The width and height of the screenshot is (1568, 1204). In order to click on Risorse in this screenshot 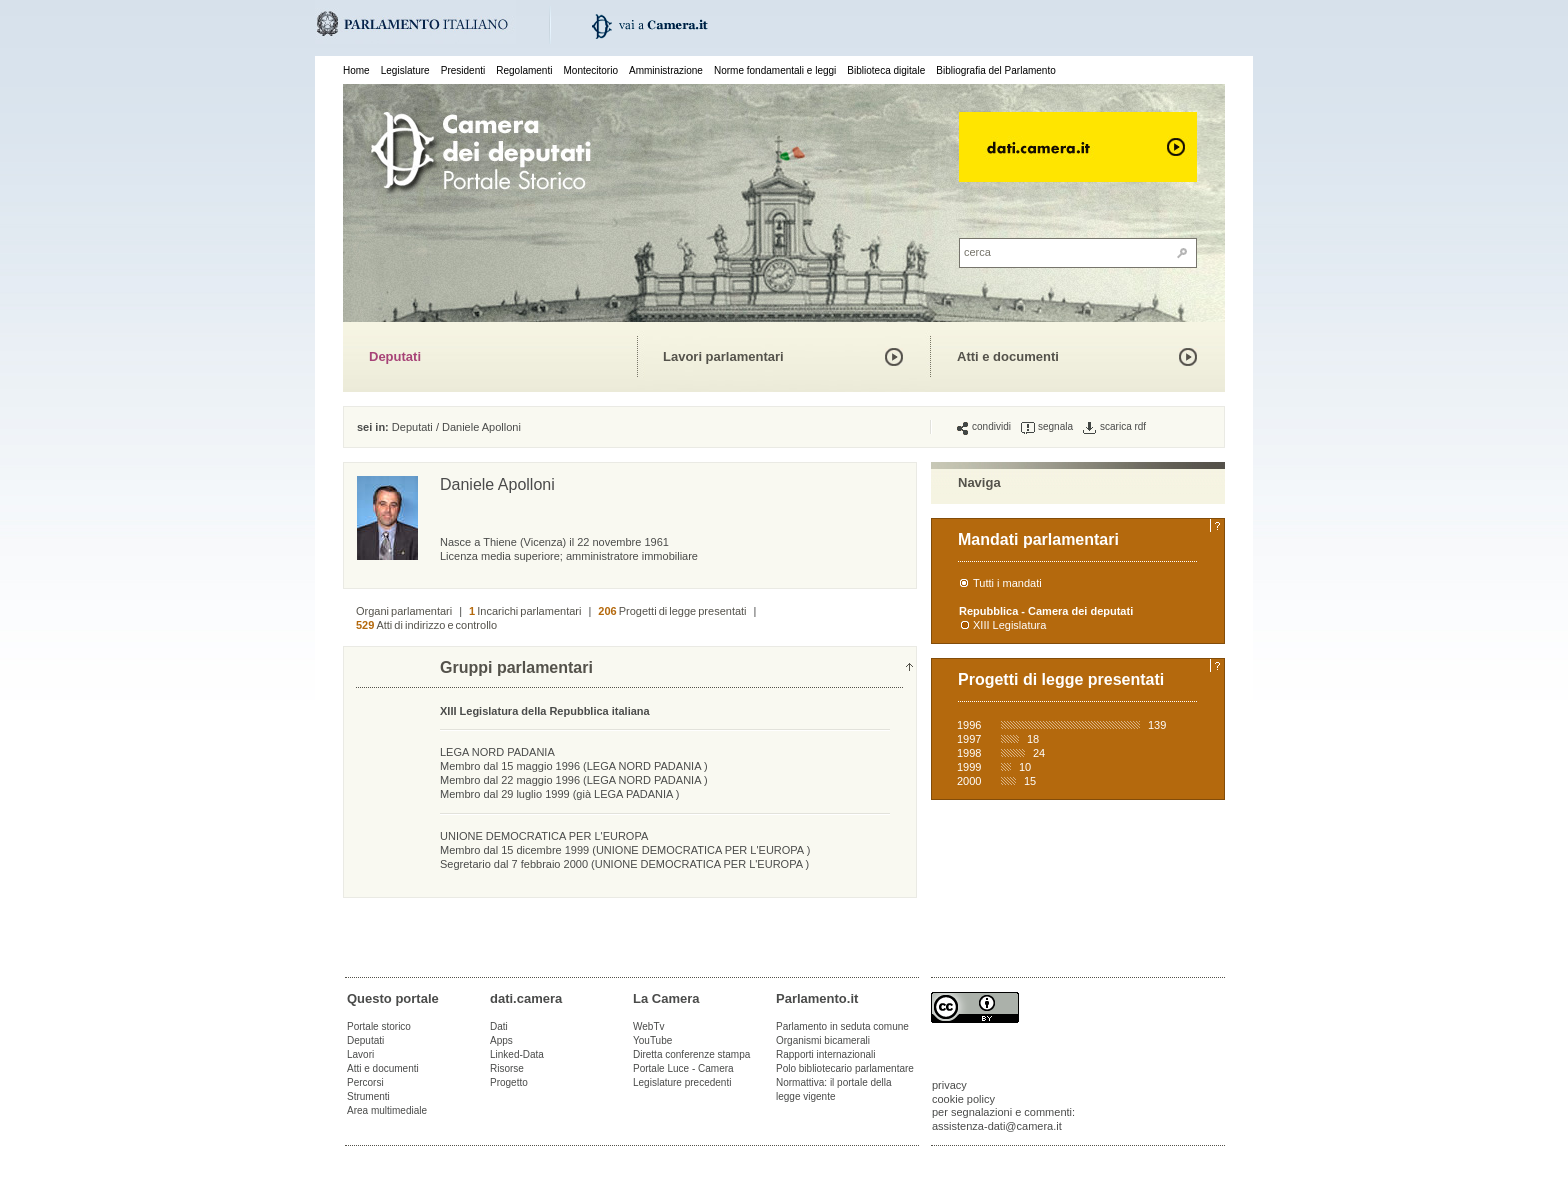, I will do `click(507, 1068)`.